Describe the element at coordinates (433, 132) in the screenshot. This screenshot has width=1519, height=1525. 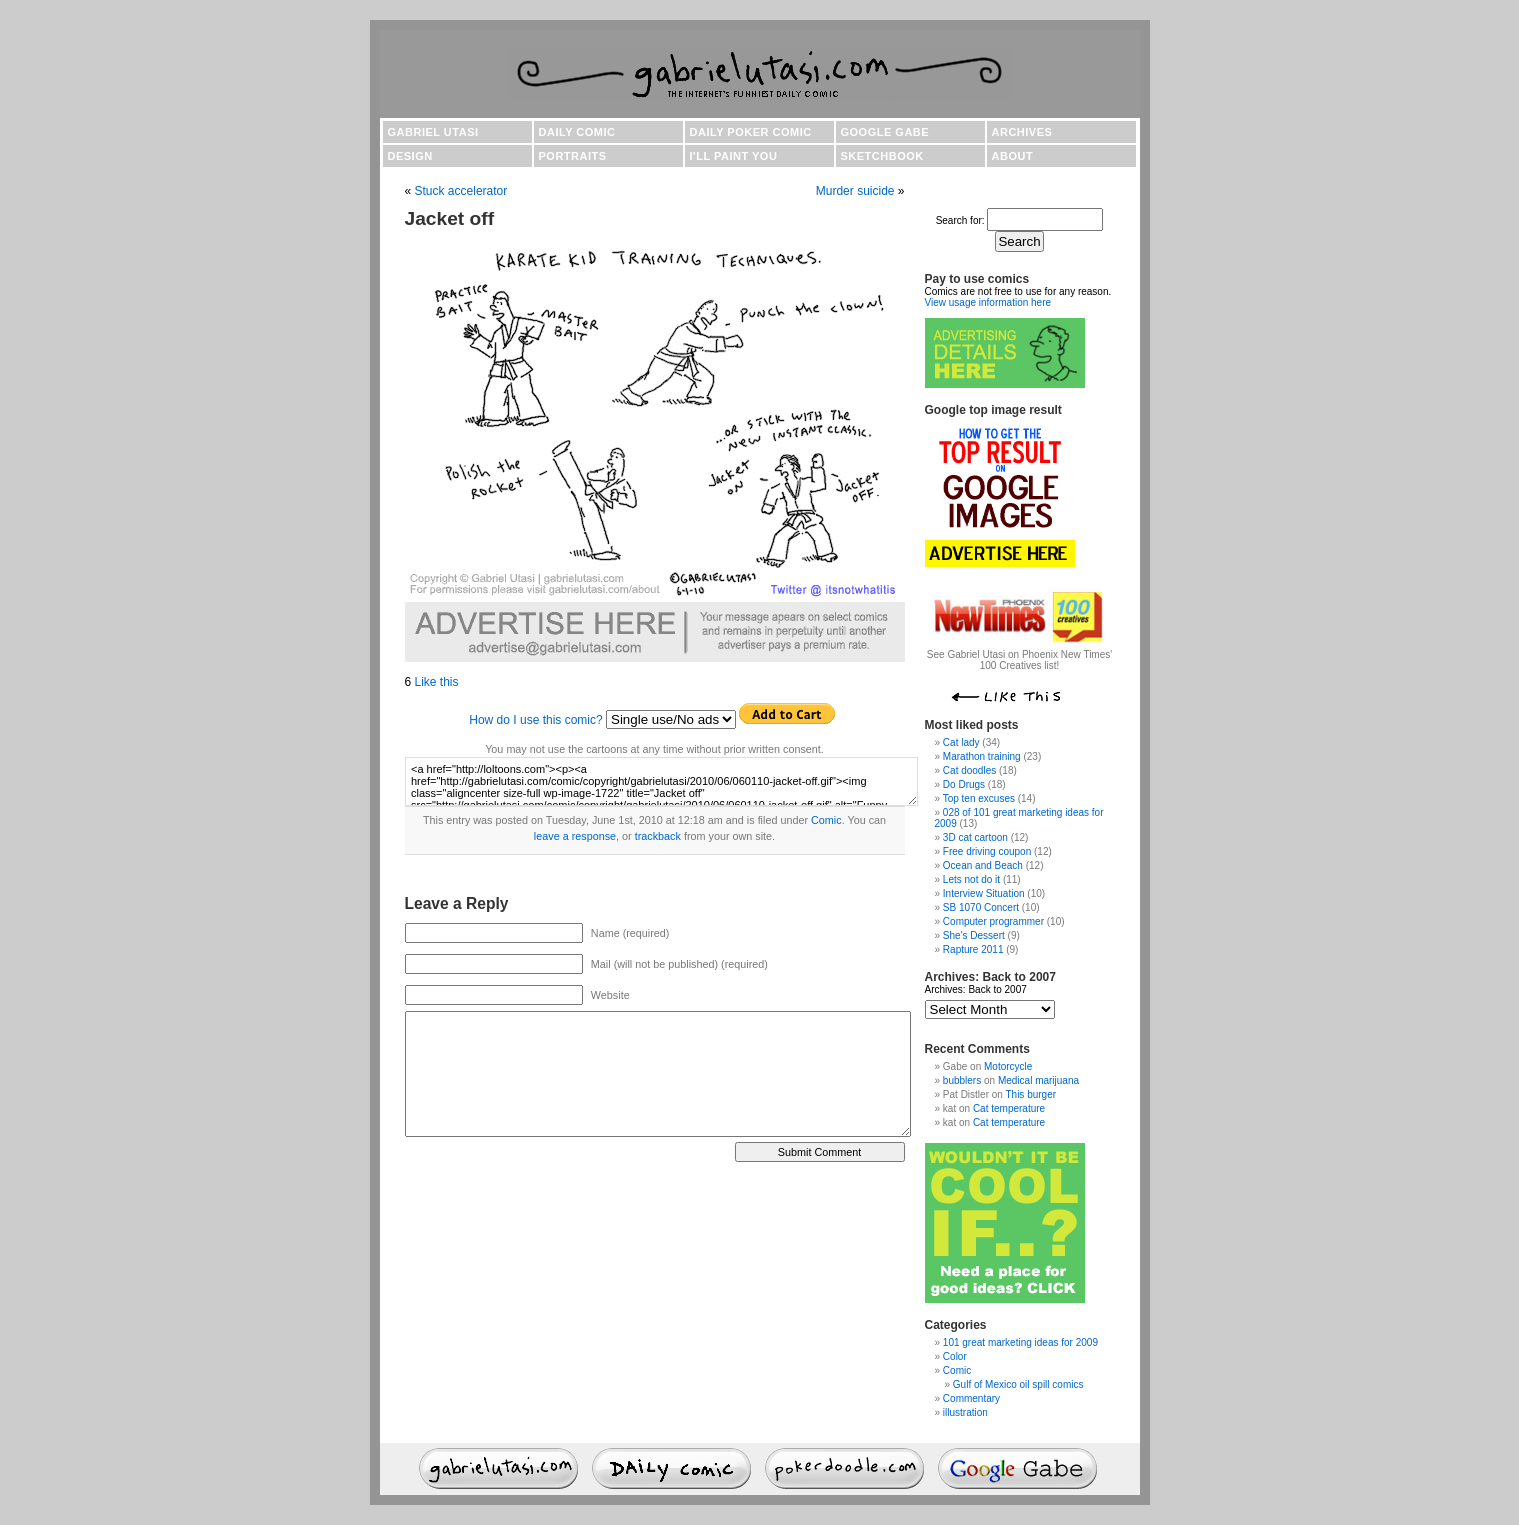
I see `Gabriel Utasi` at that location.